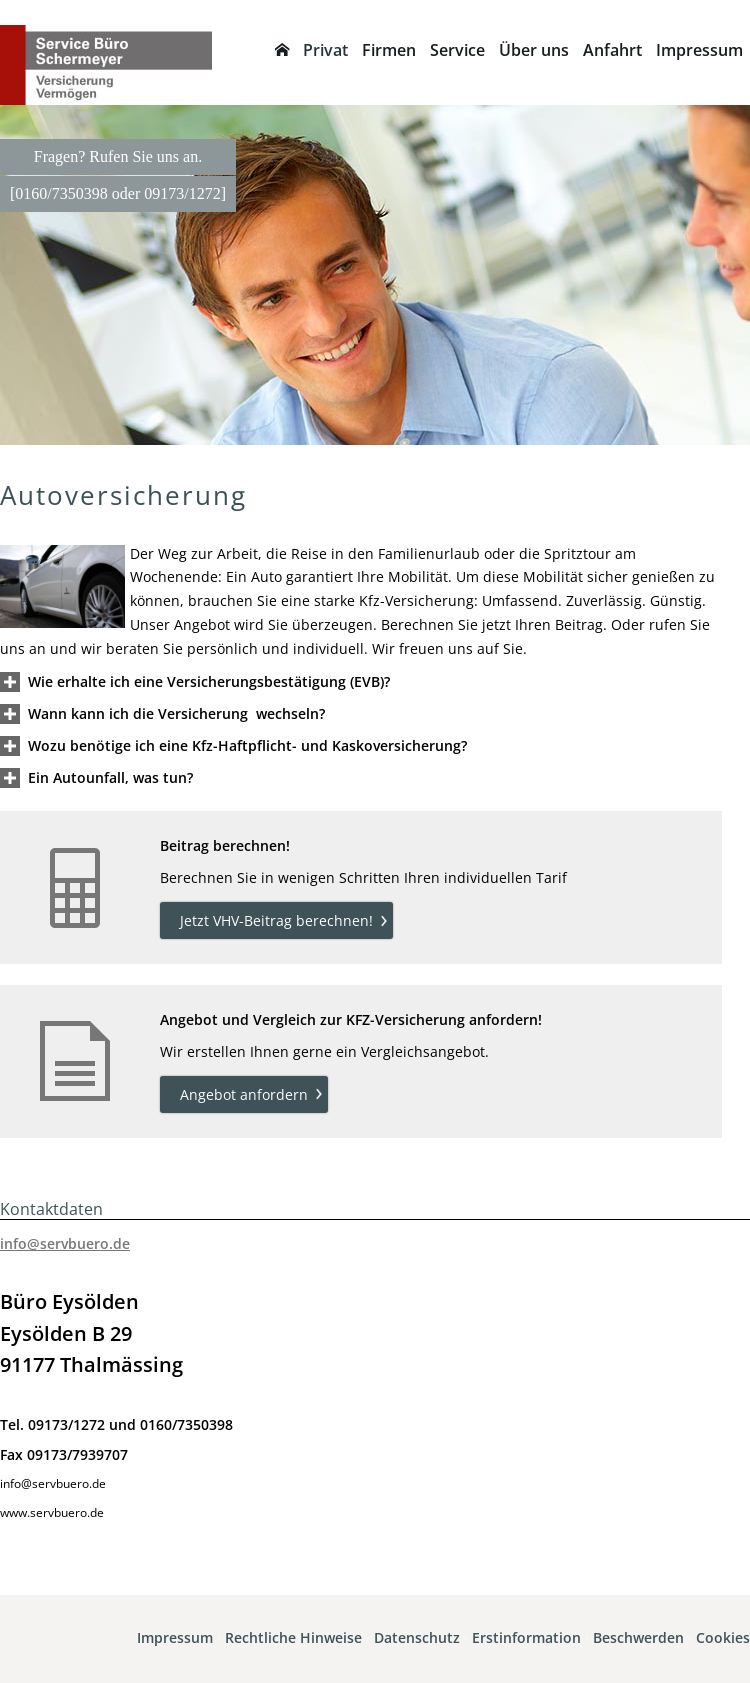 This screenshot has width=750, height=1683. Describe the element at coordinates (293, 1637) in the screenshot. I see `Rechtliche Hinweise` at that location.